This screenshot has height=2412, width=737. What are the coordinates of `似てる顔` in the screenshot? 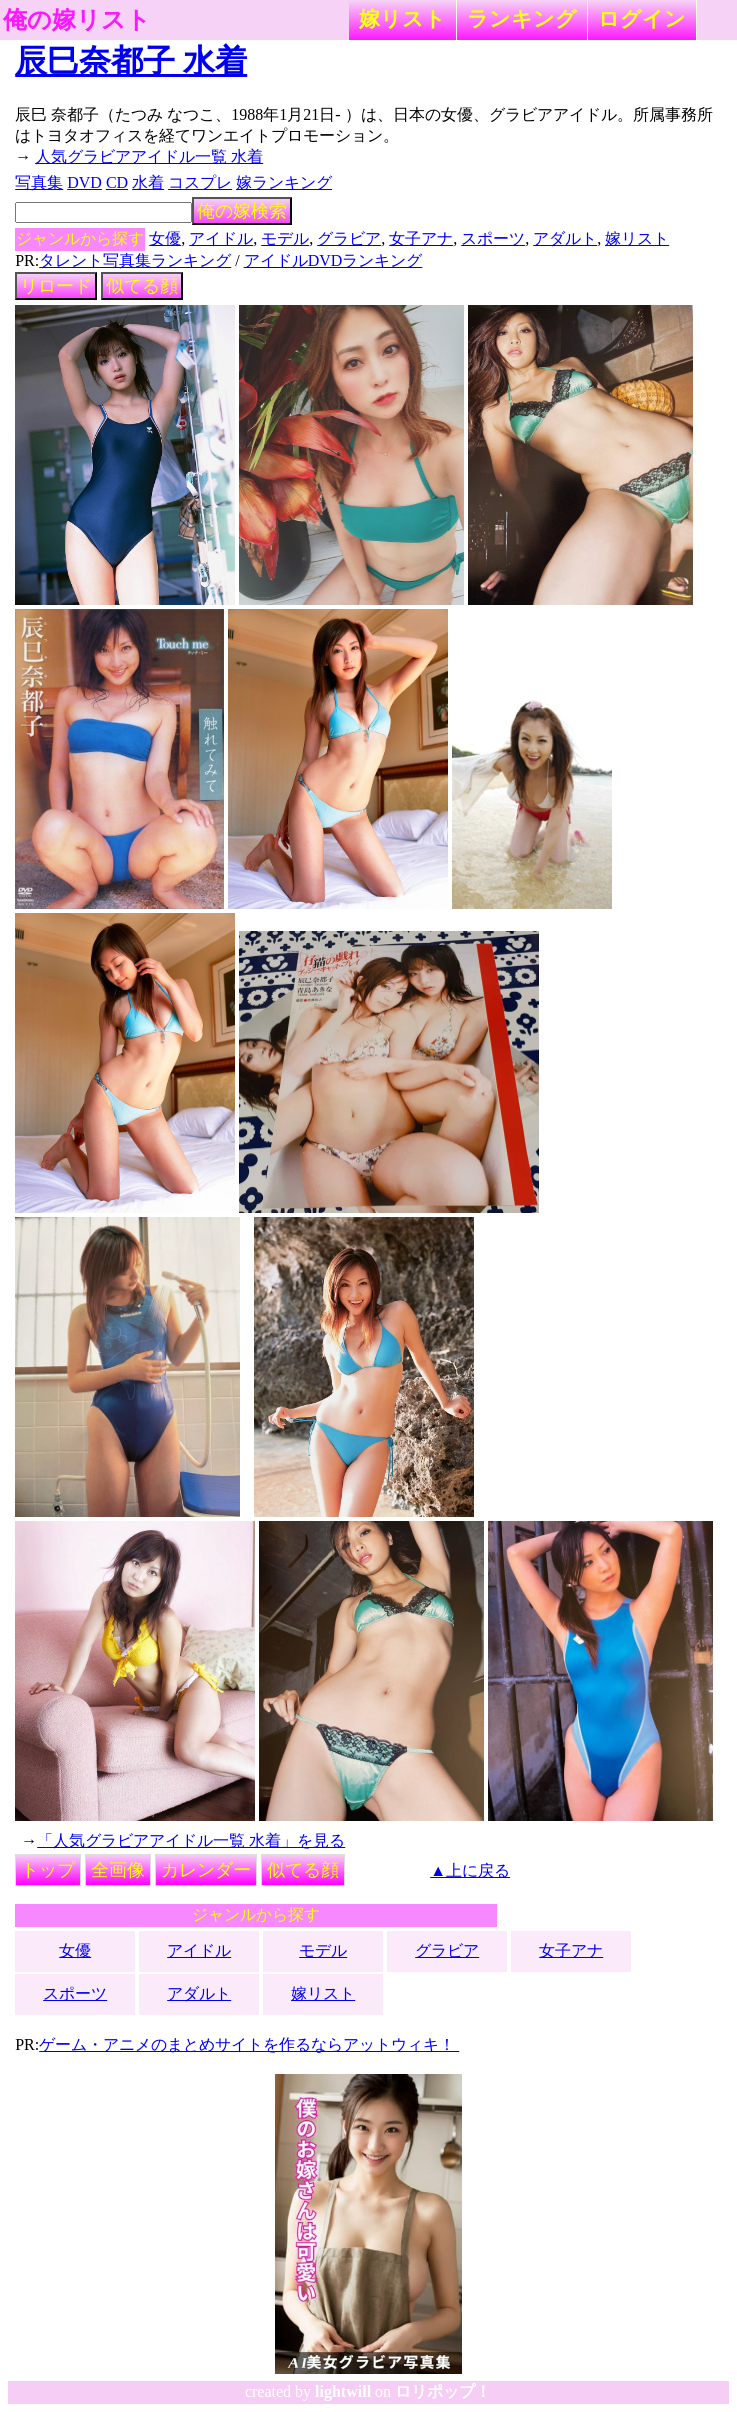 It's located at (142, 286).